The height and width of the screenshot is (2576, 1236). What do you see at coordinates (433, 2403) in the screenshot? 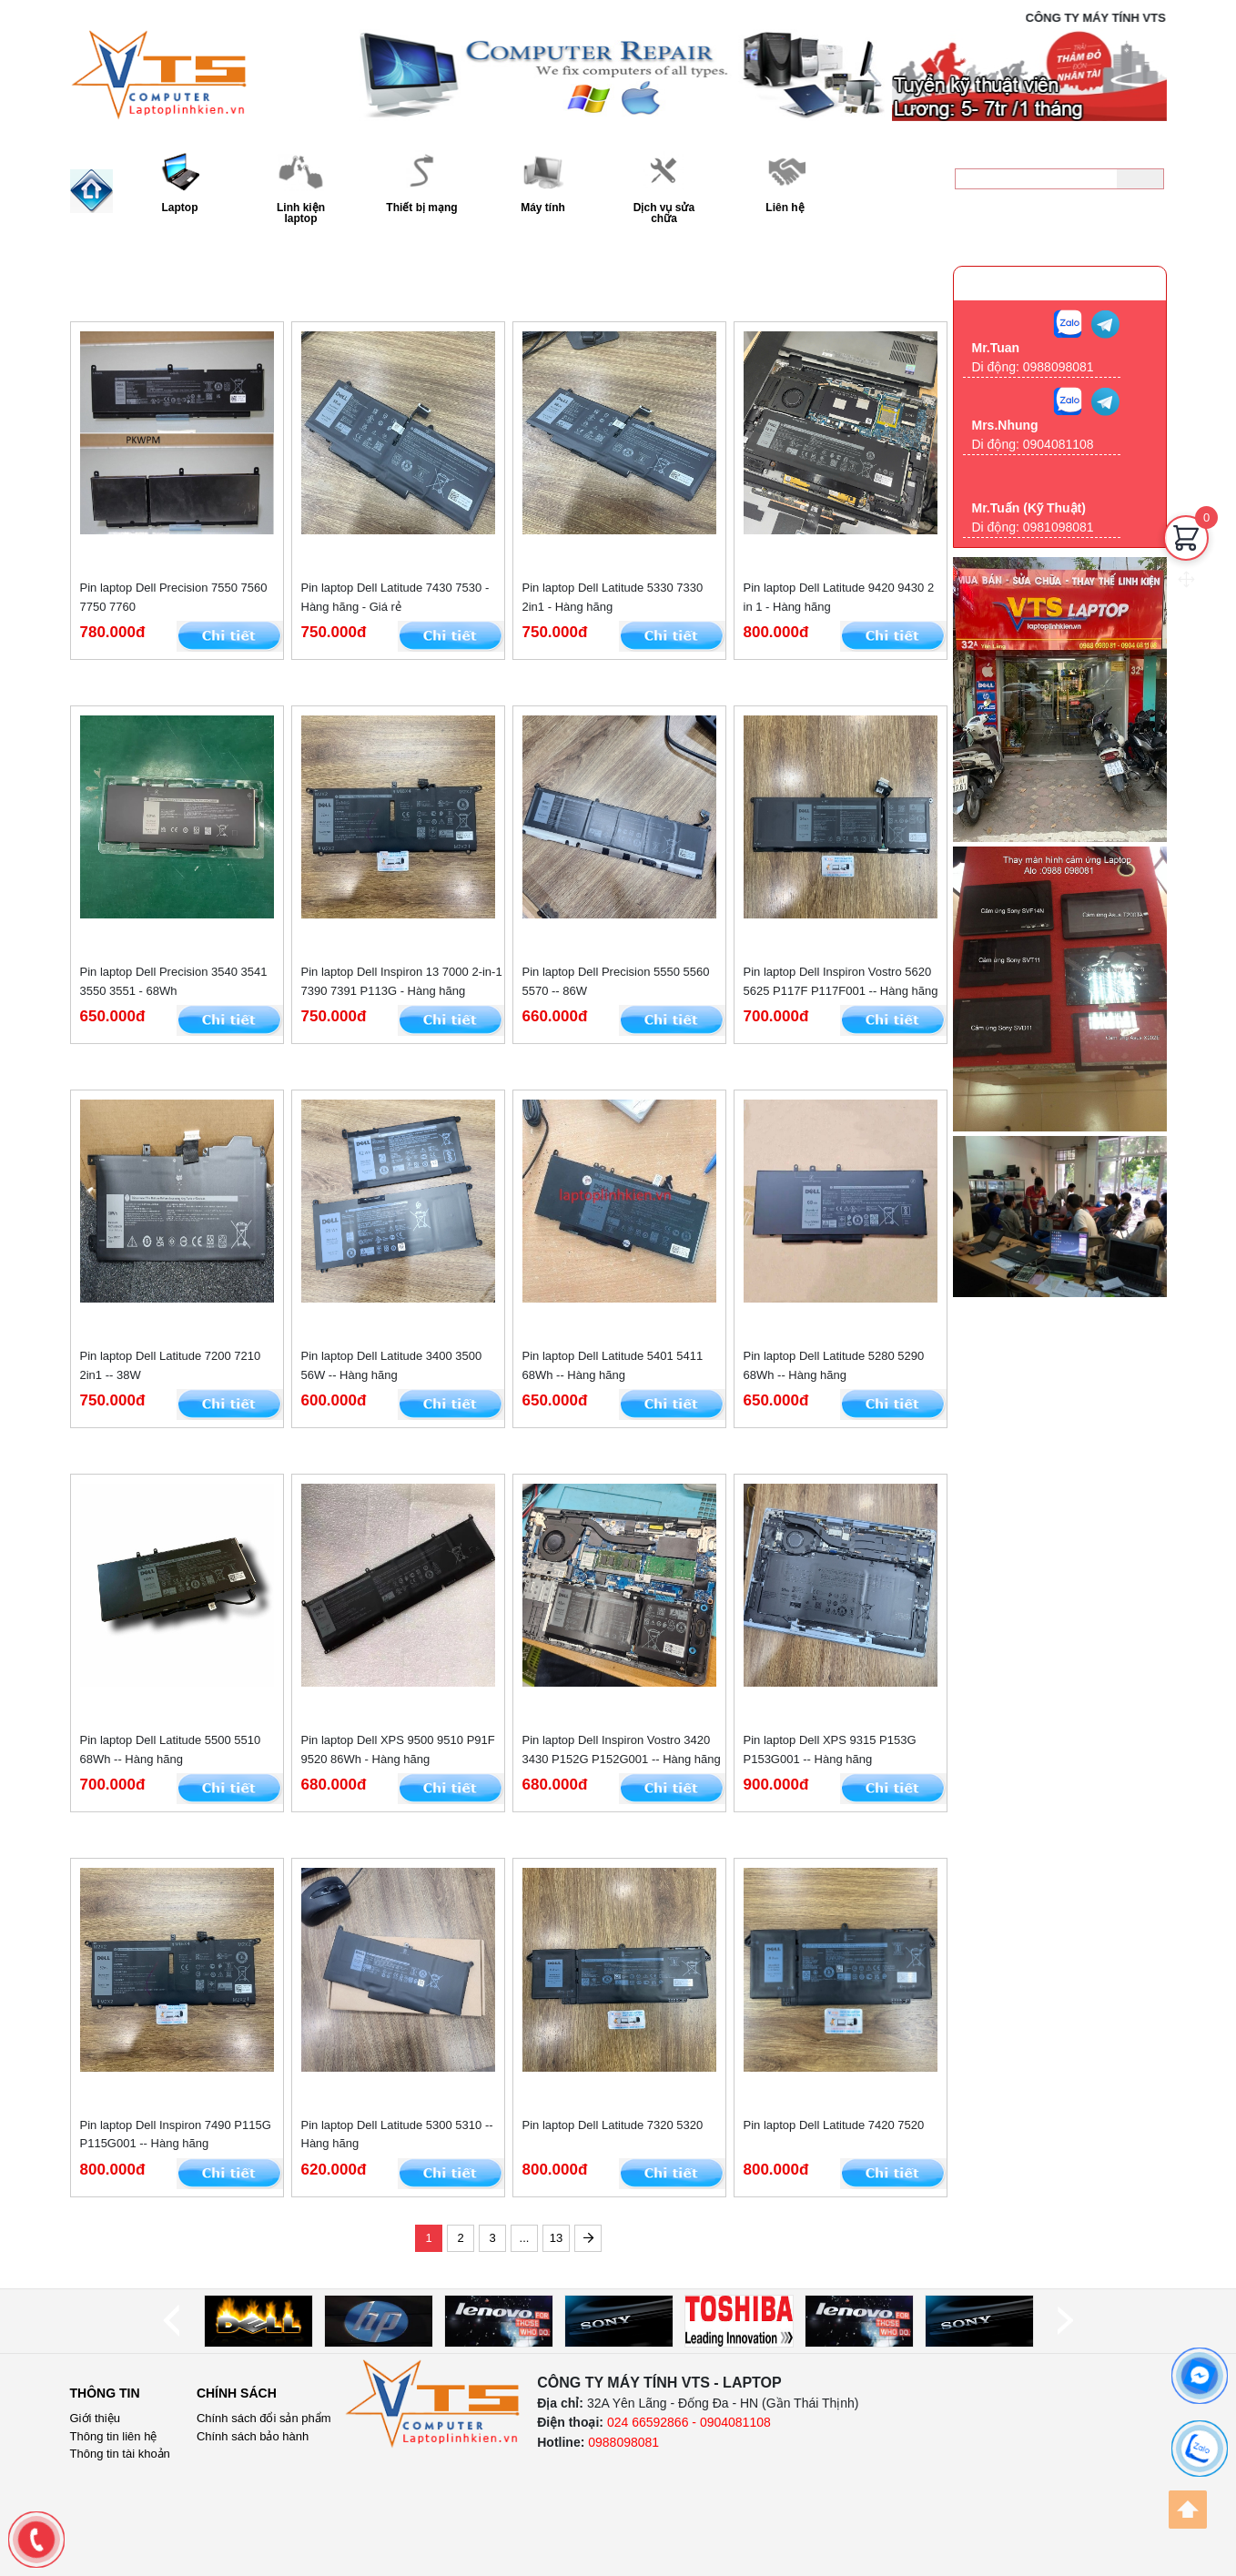
I see `[logo]` at bounding box center [433, 2403].